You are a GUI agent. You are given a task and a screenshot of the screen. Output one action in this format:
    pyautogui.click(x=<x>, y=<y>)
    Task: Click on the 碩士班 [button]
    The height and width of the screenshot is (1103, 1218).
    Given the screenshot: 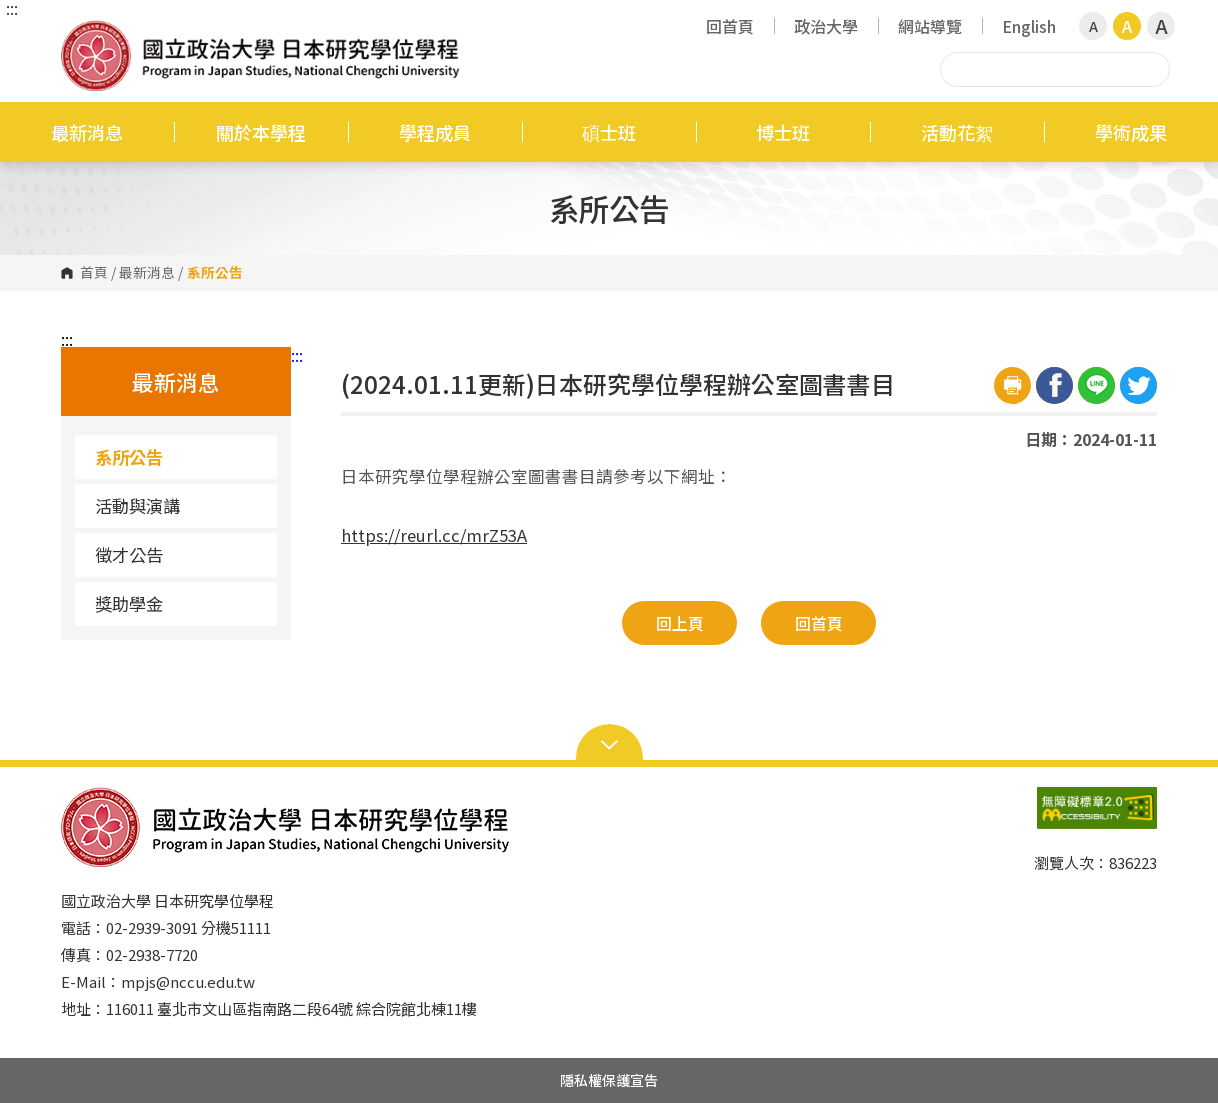 What is the action you would take?
    pyautogui.click(x=609, y=132)
    